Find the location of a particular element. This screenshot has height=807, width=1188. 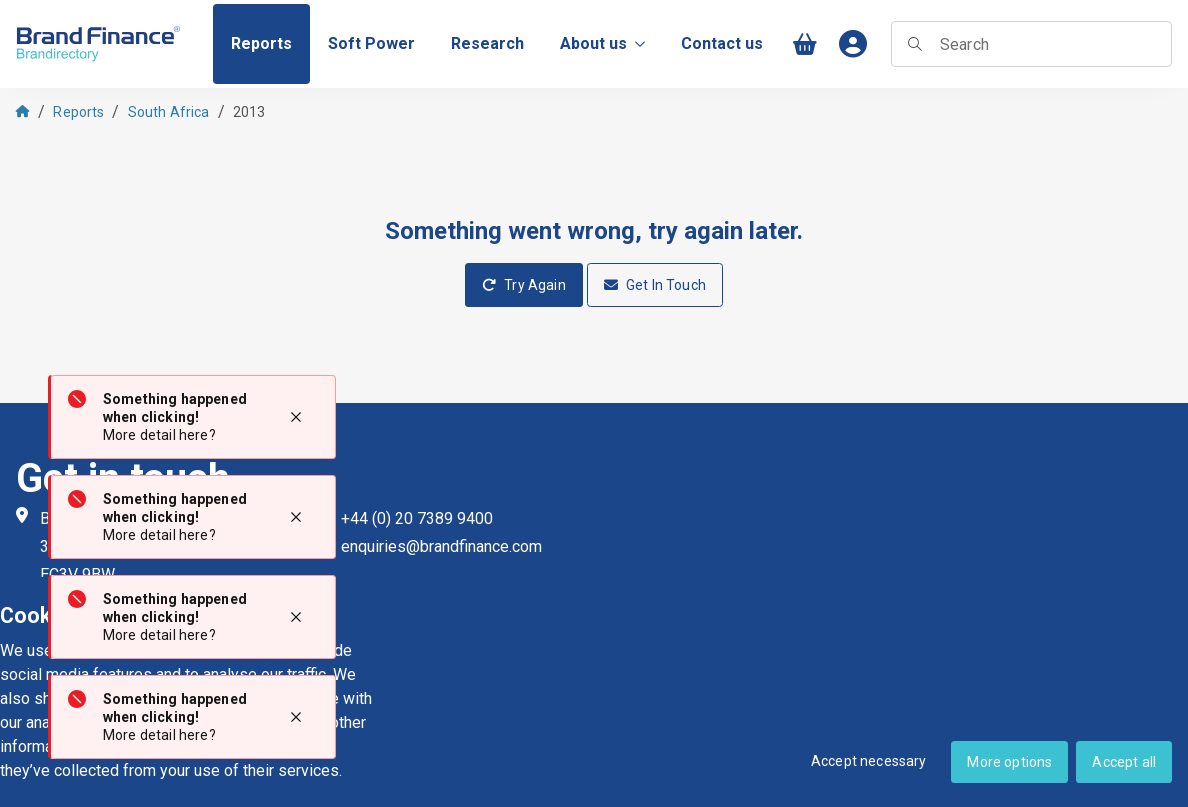

[menuitem] is located at coordinates (261, 44).